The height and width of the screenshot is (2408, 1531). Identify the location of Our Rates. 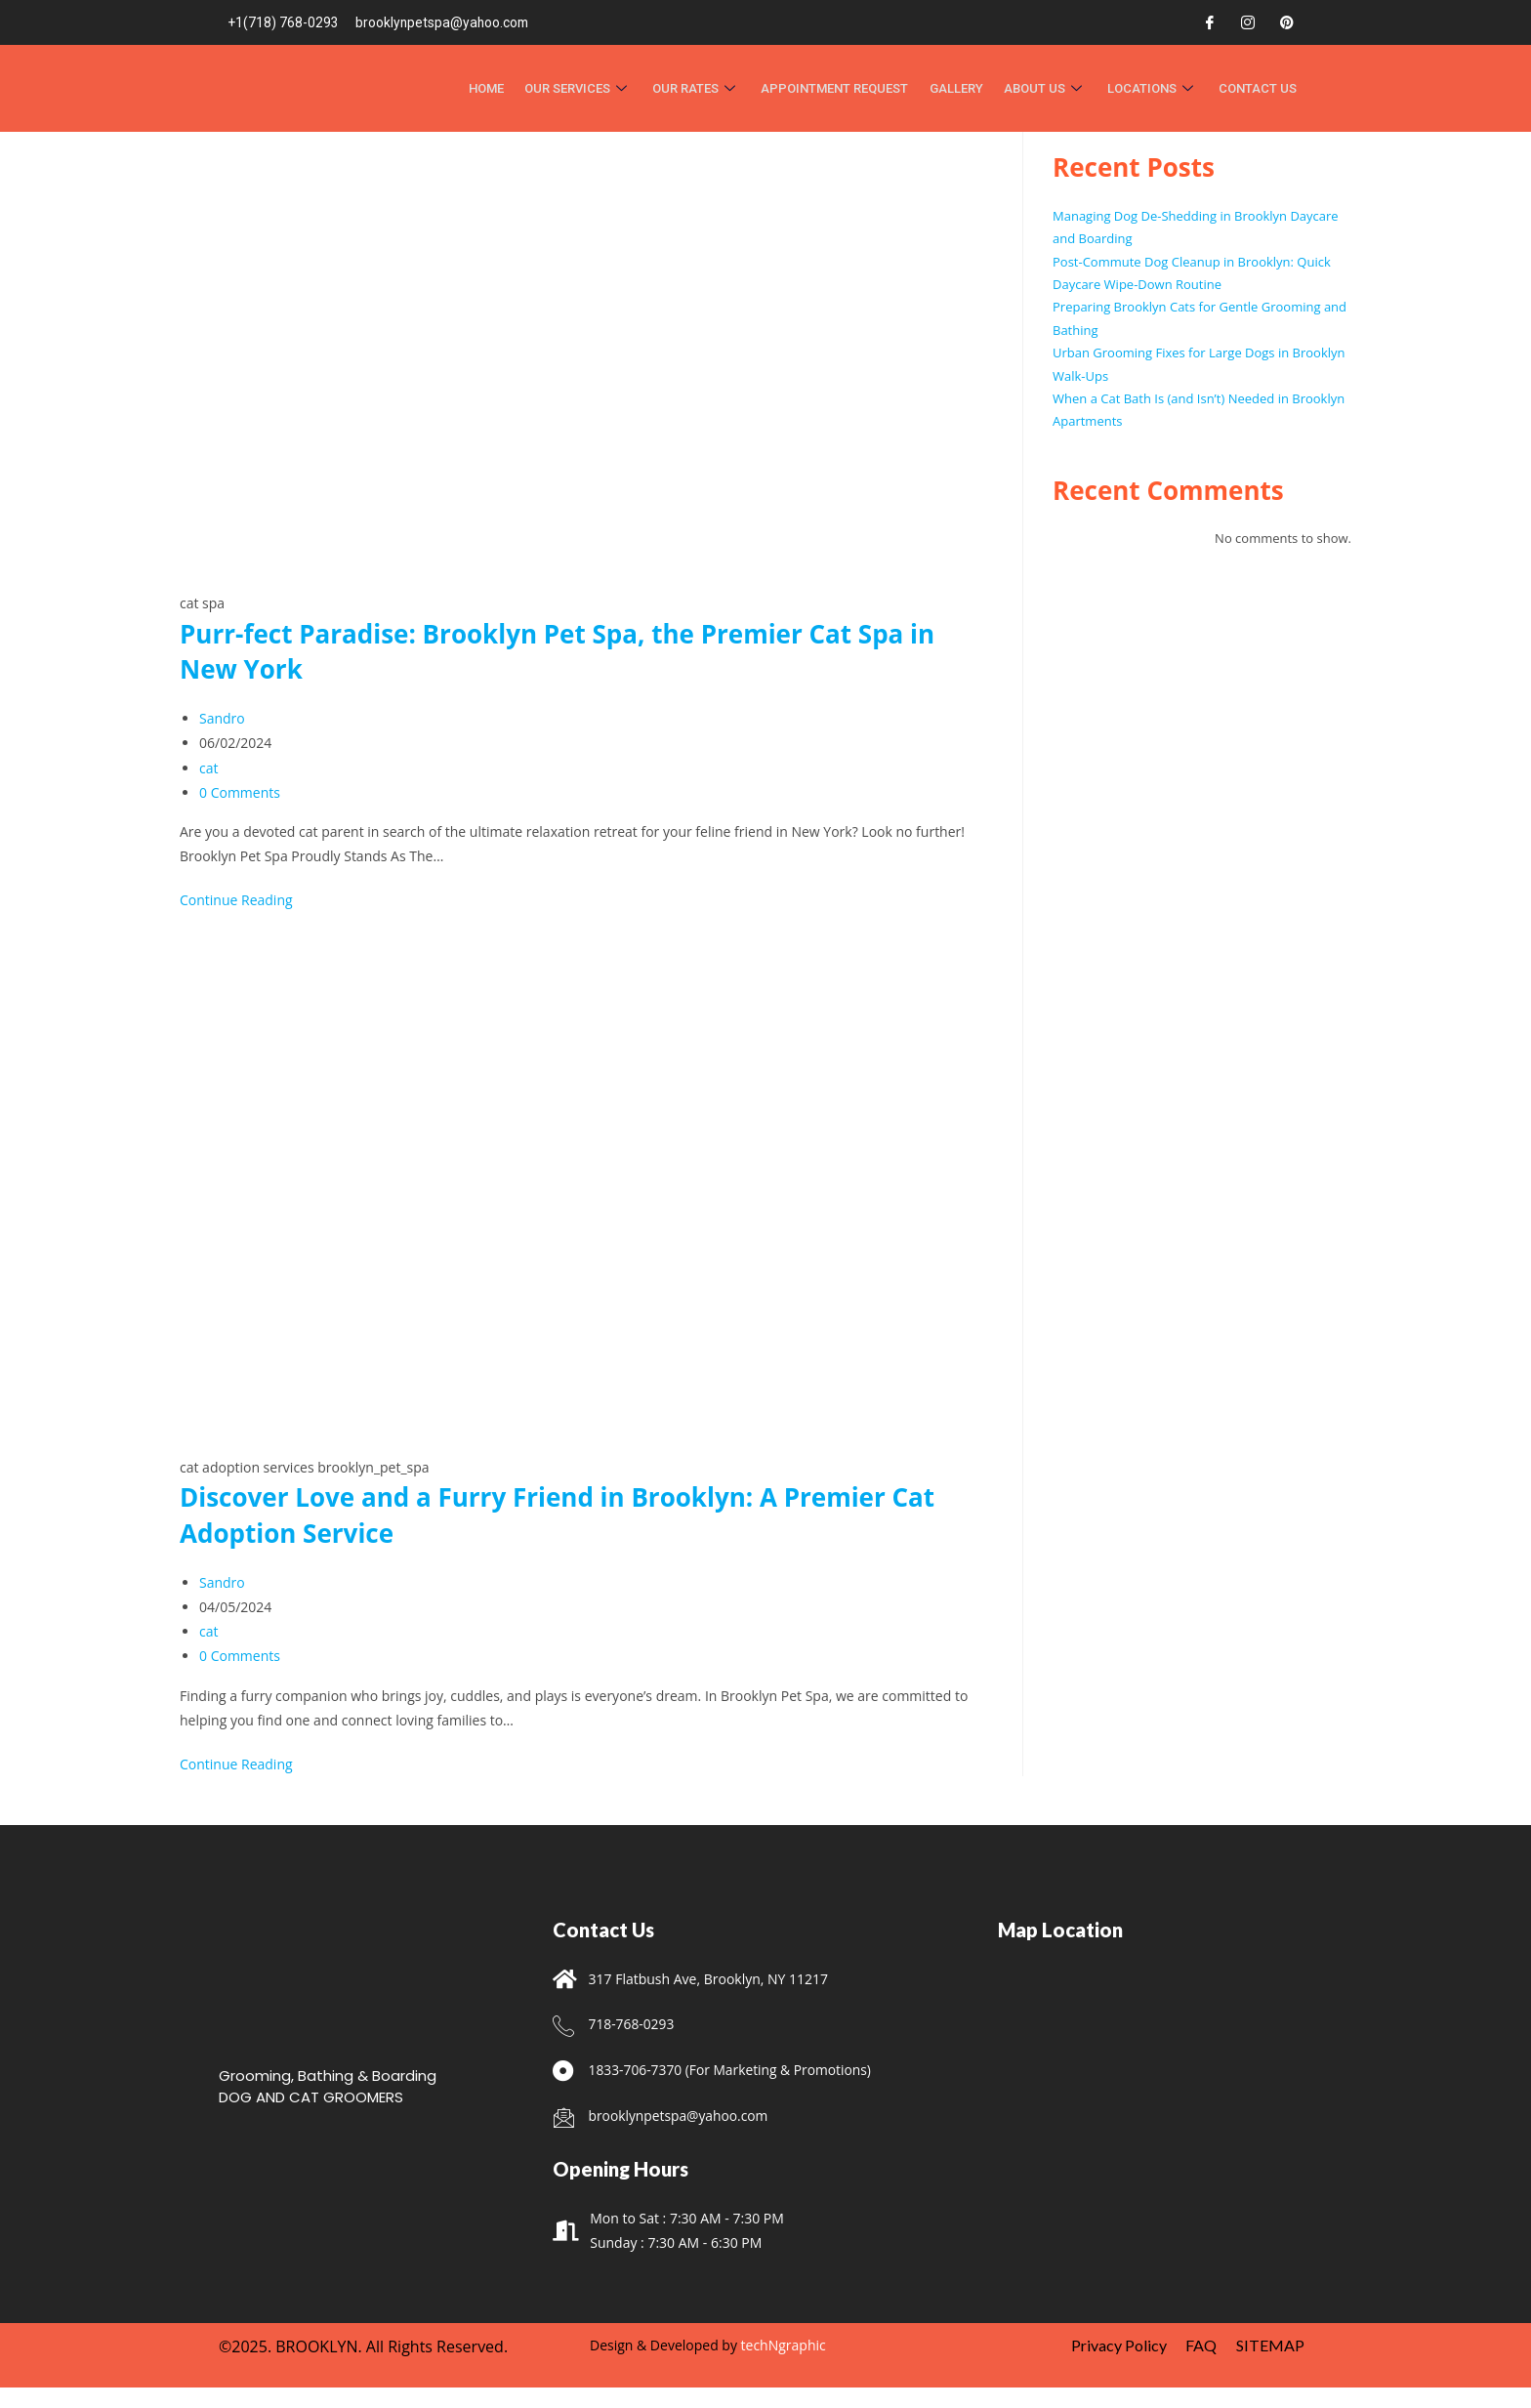
(703, 88).